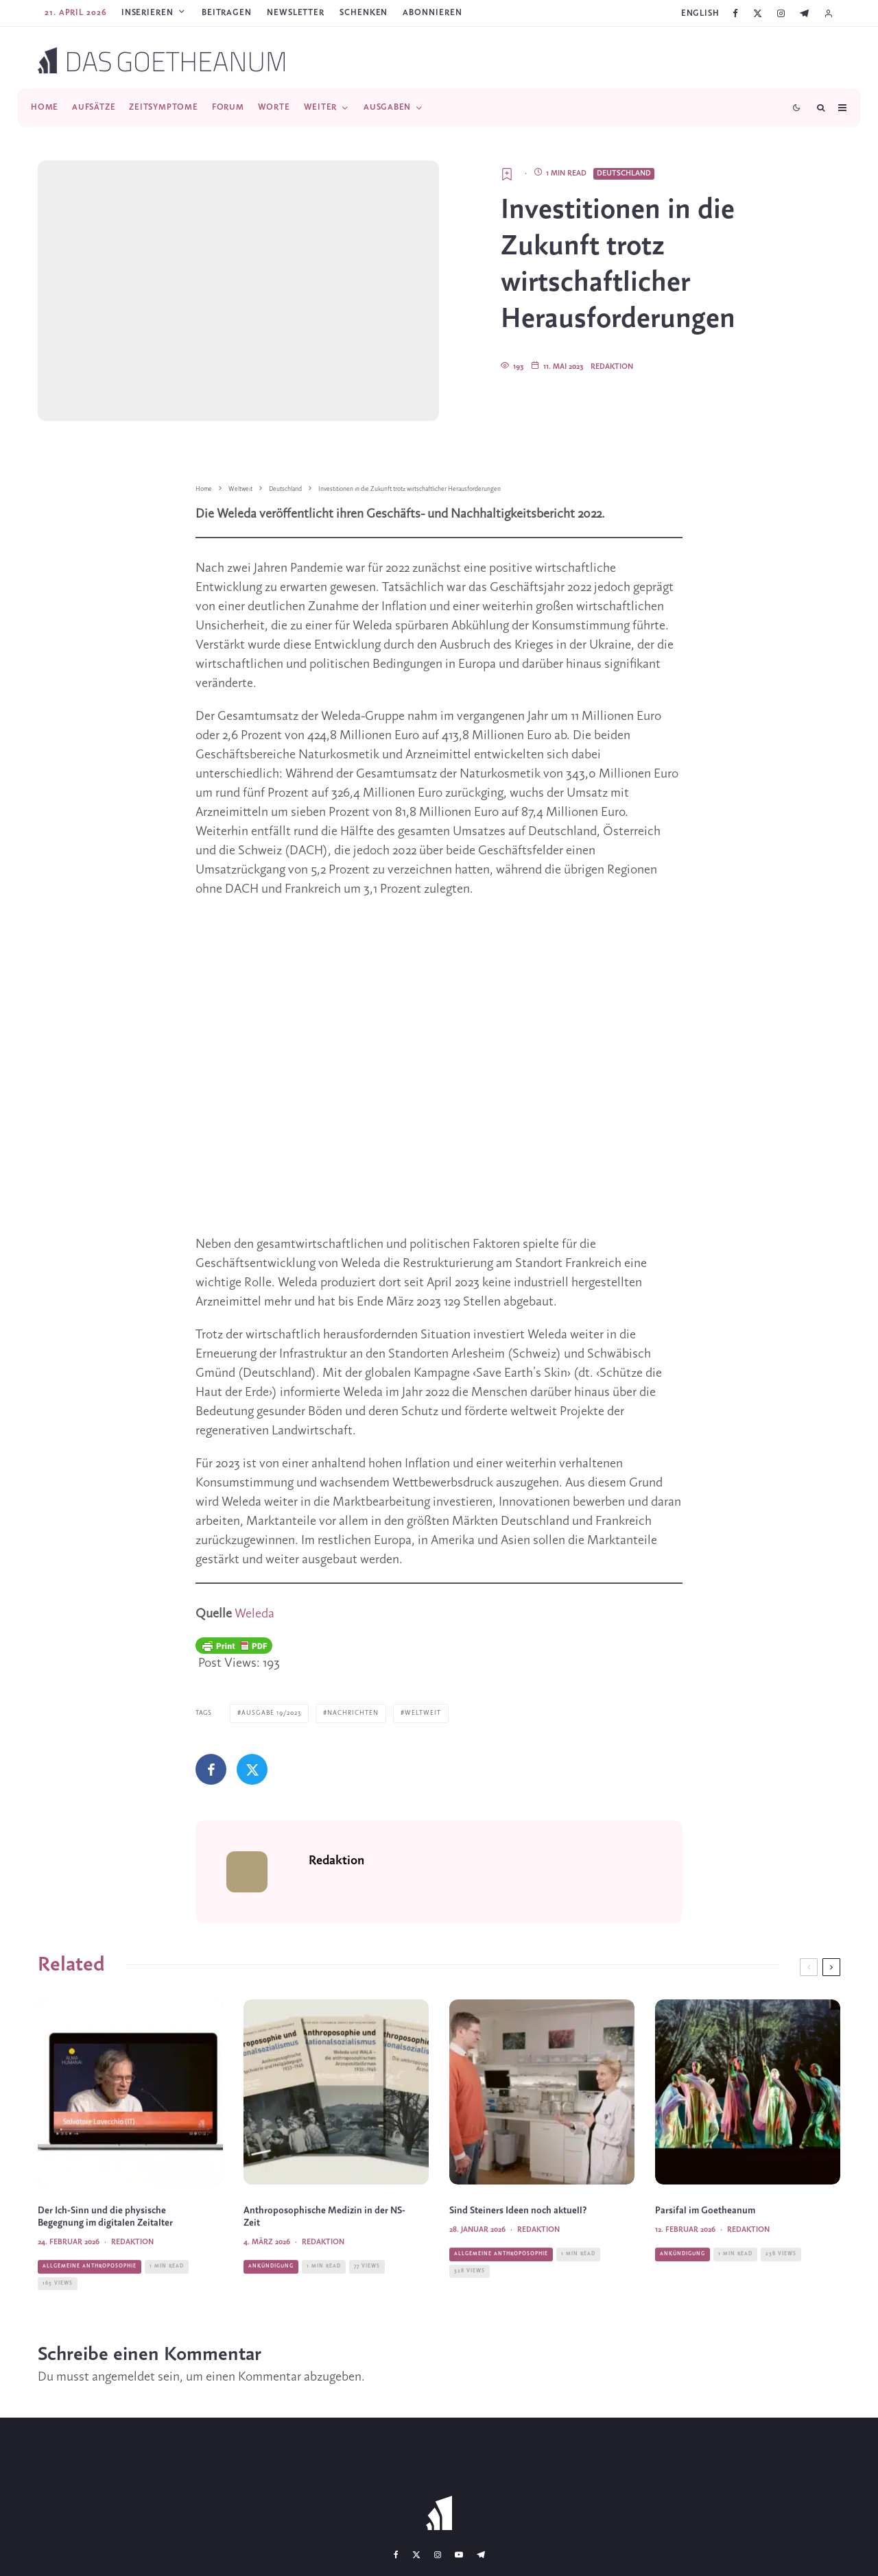 The height and width of the screenshot is (2576, 878). Describe the element at coordinates (364, 12) in the screenshot. I see `SCHENKEN` at that location.